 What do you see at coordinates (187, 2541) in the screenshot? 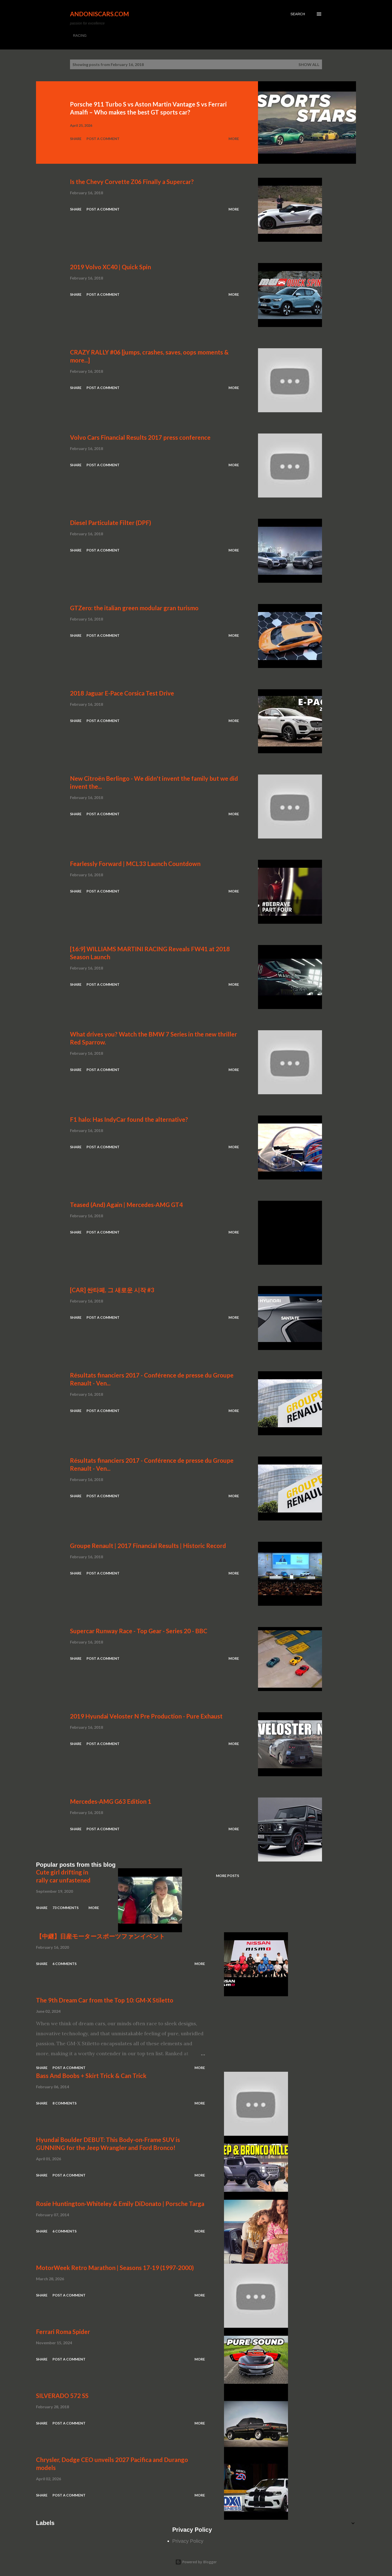
I see `Privacy Policy` at bounding box center [187, 2541].